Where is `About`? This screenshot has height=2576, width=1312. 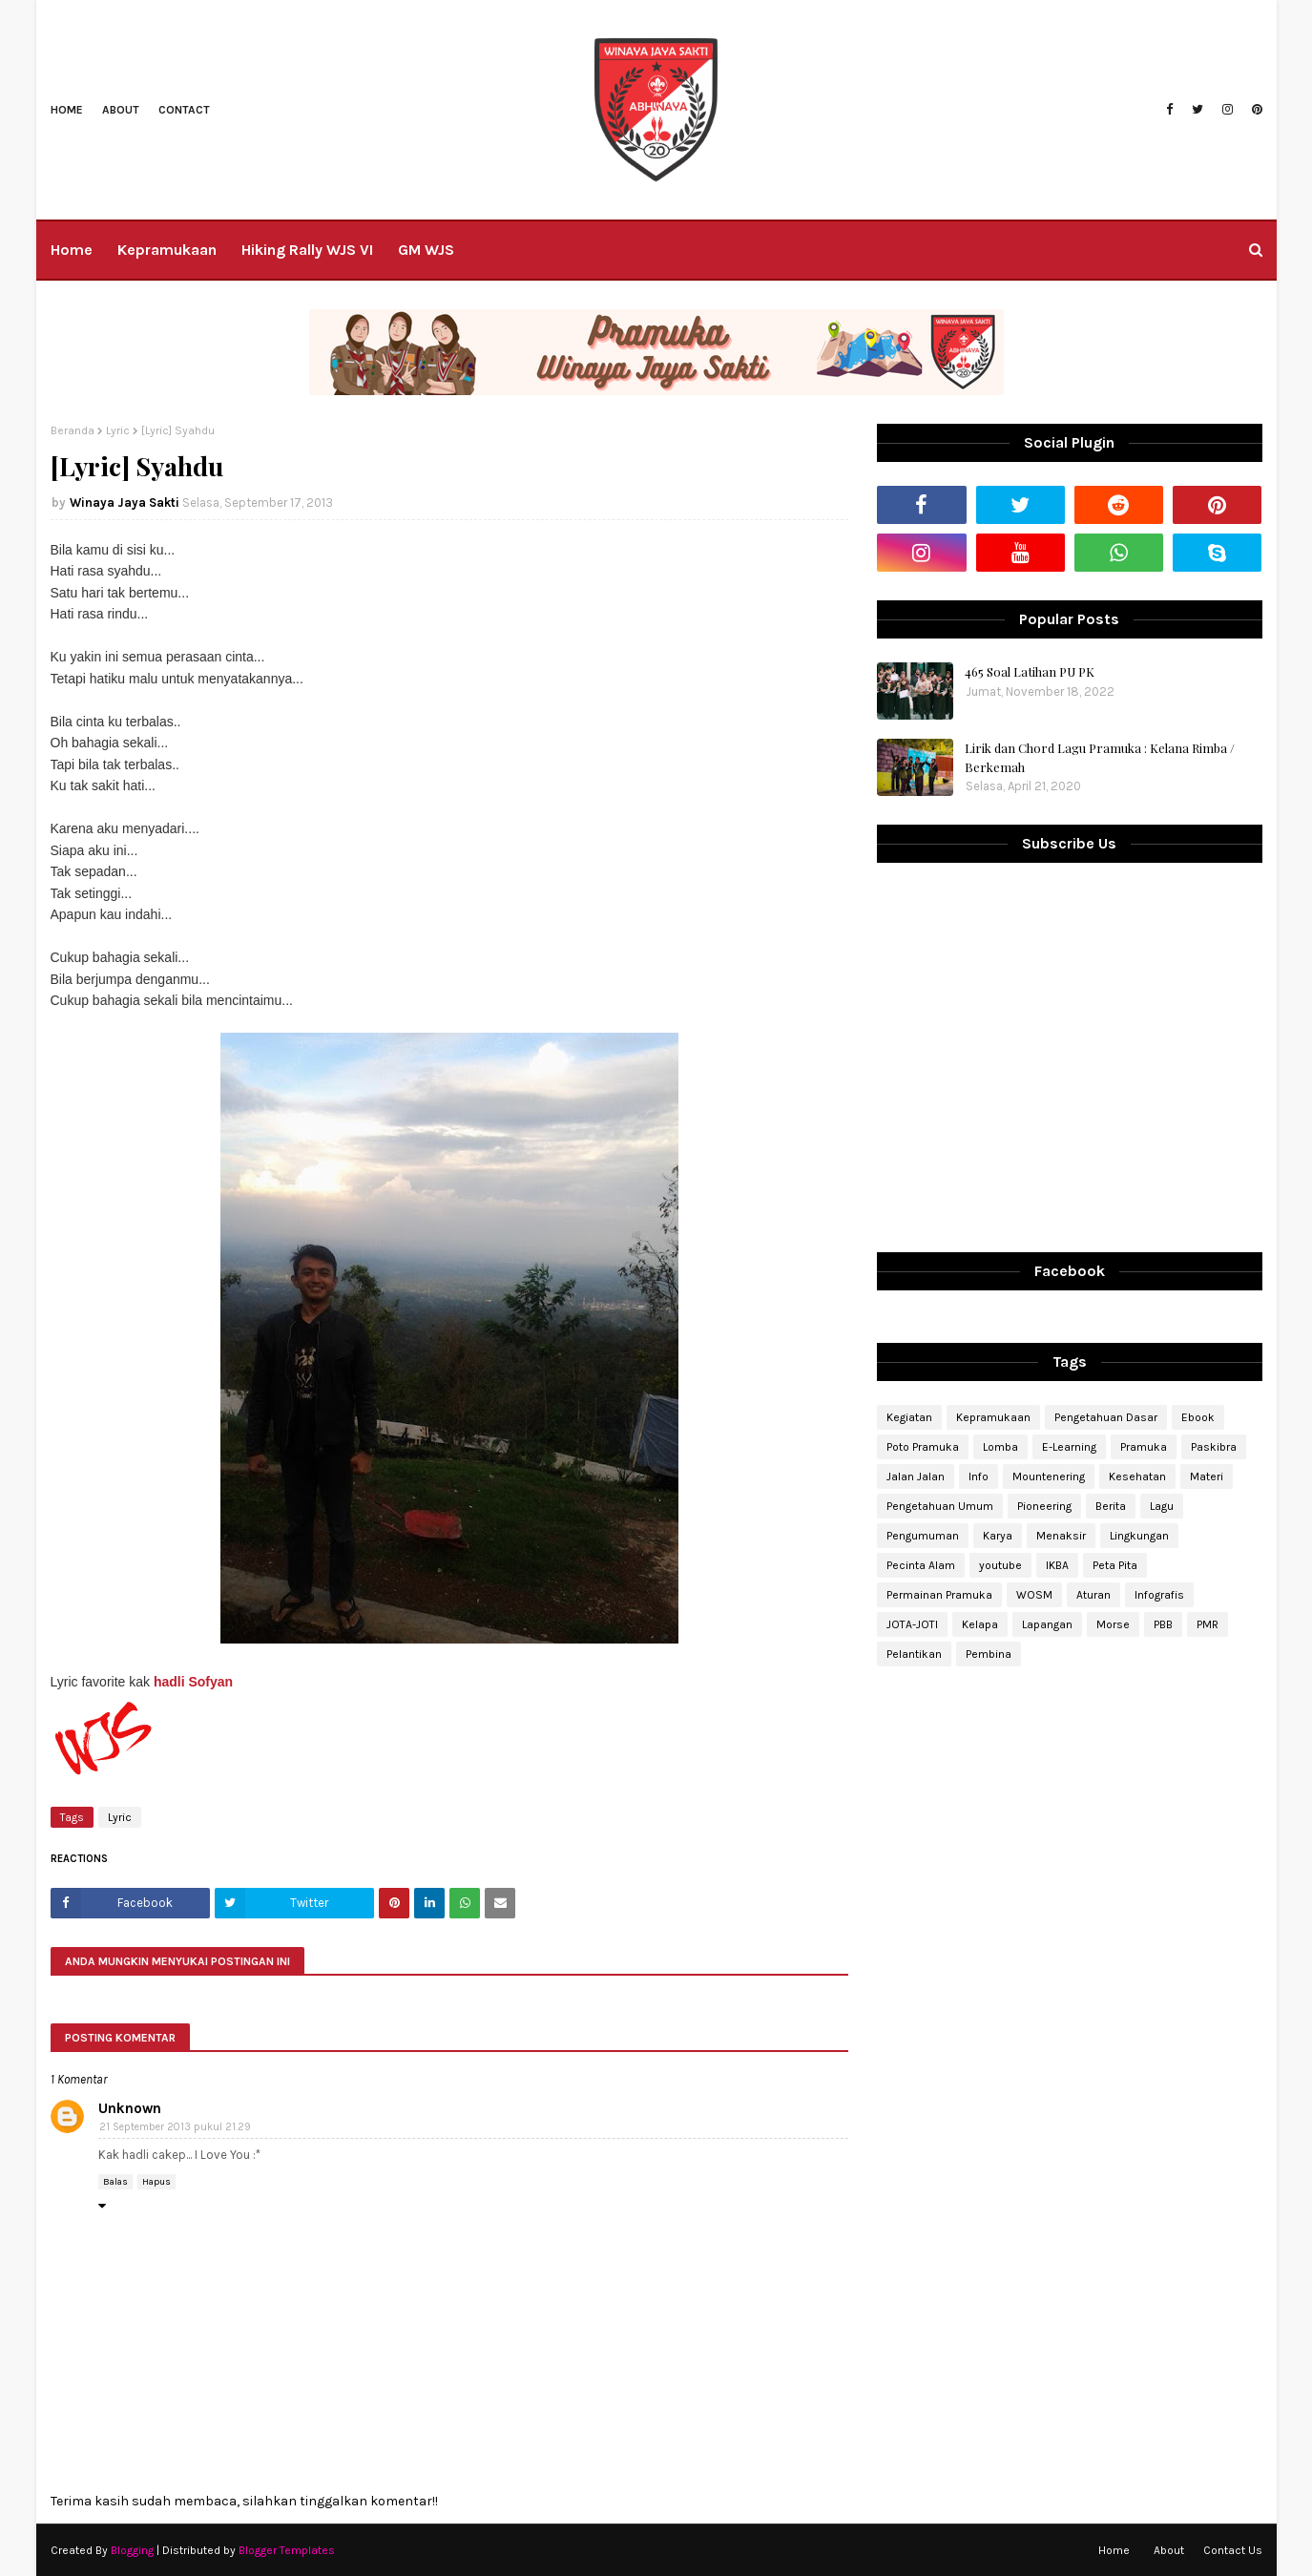
About is located at coordinates (120, 109).